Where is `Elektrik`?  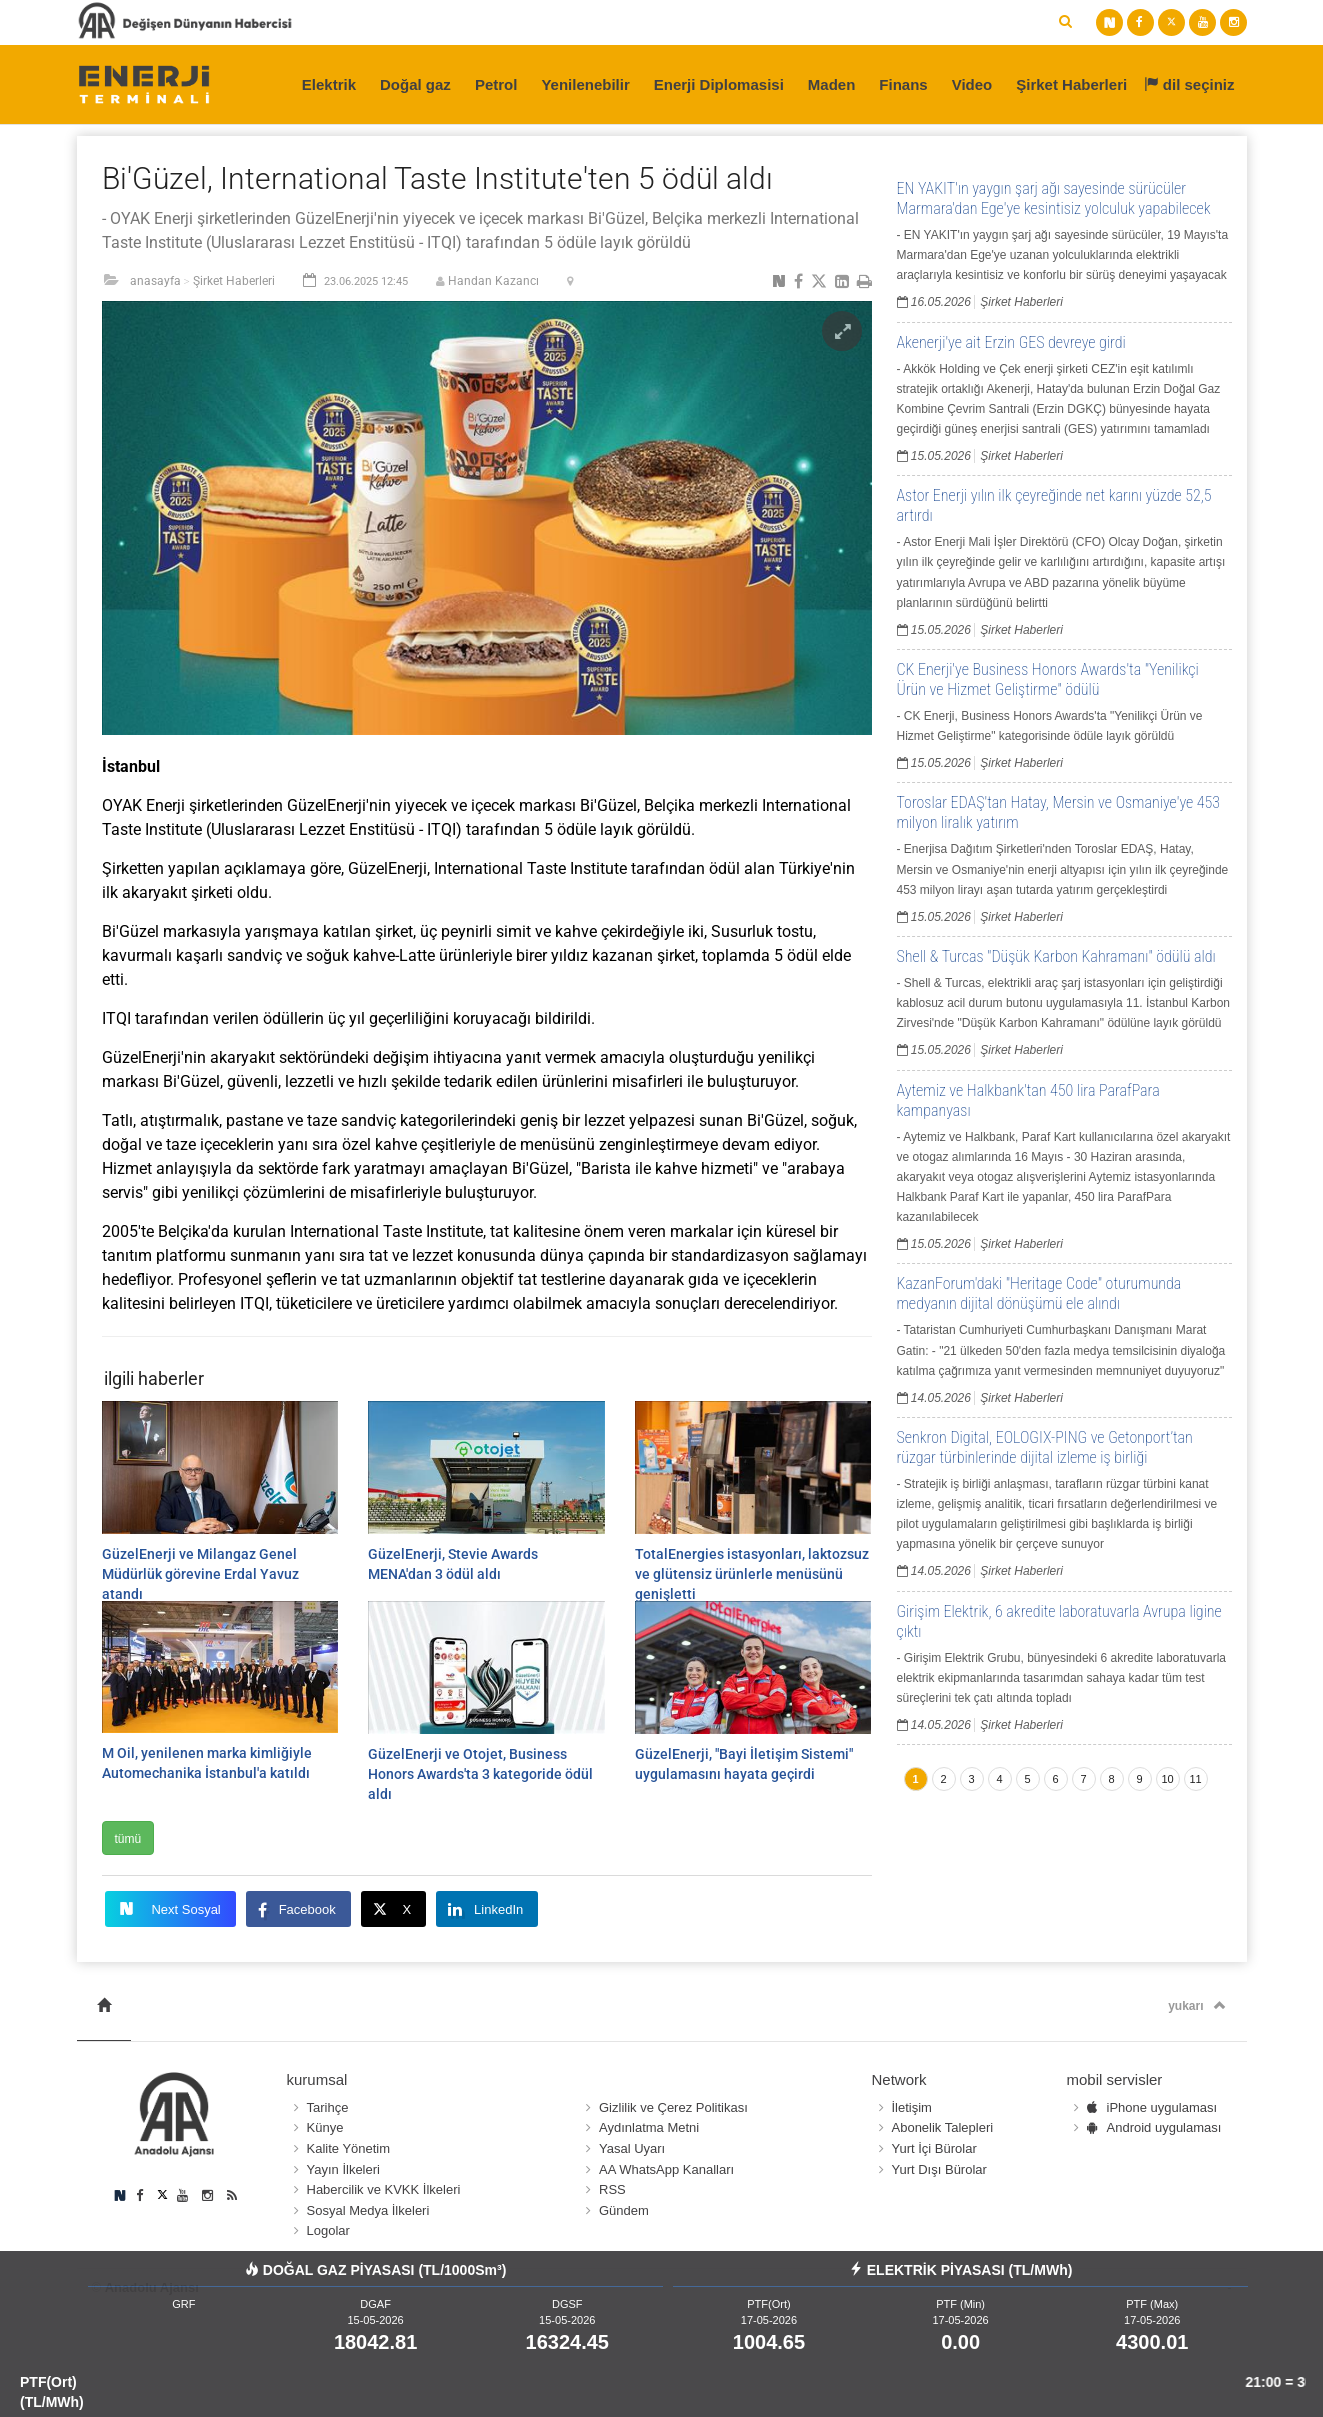
Elektrik is located at coordinates (329, 84).